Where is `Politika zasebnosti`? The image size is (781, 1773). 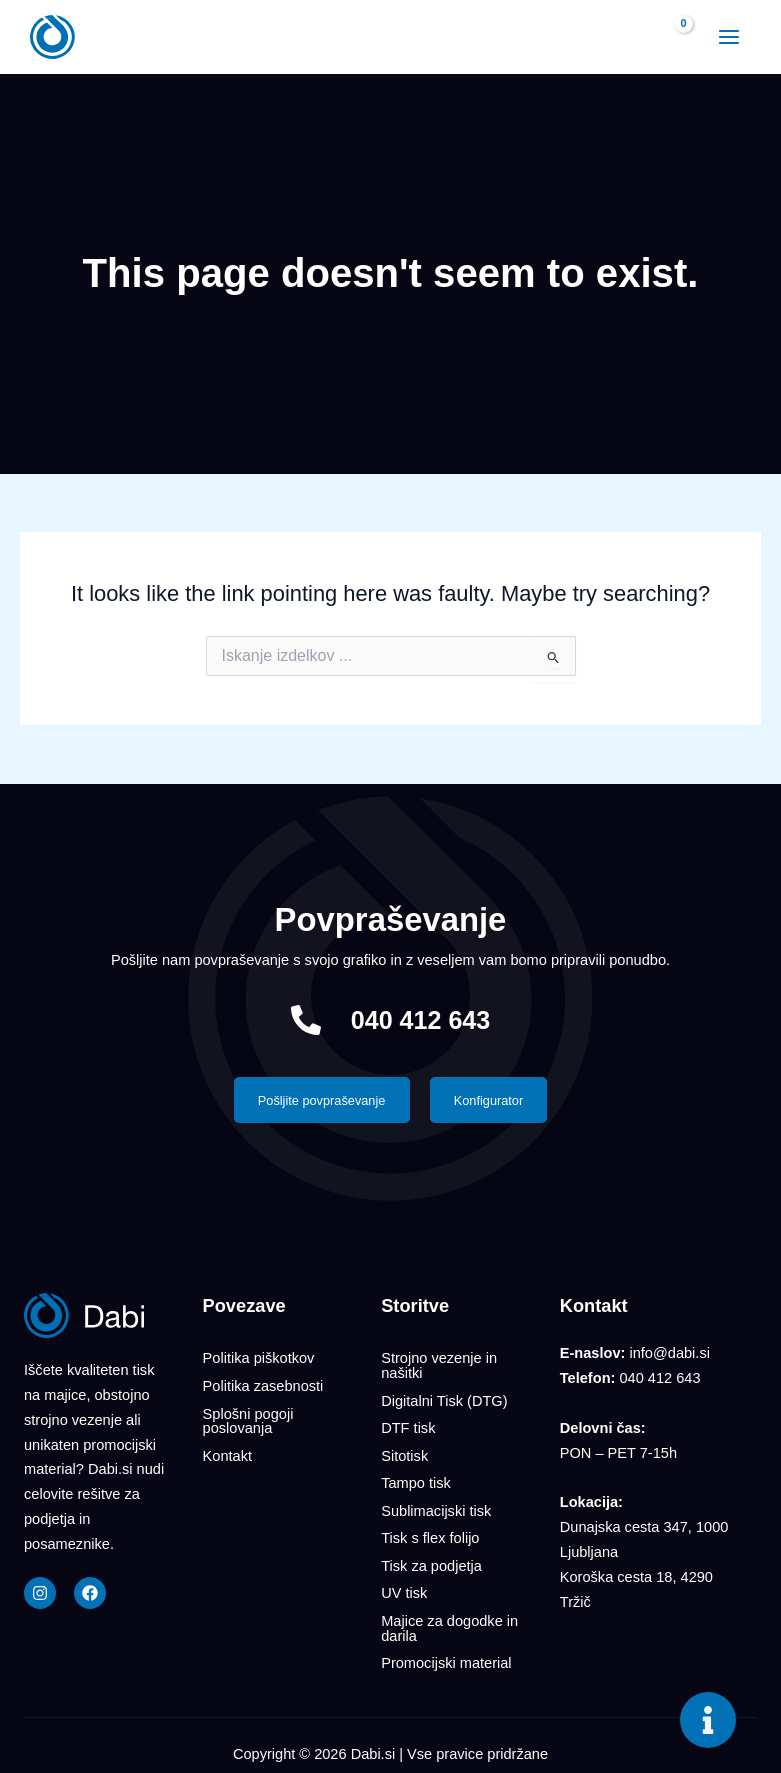 Politika zasebnosti is located at coordinates (263, 1385).